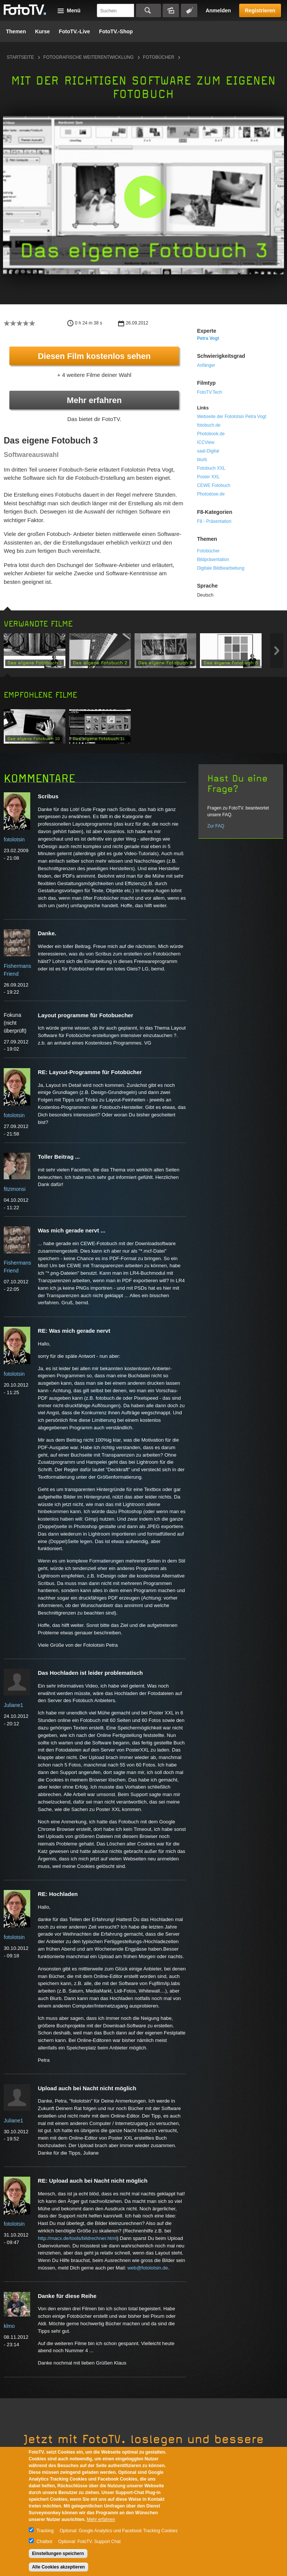 The height and width of the screenshot is (2576, 287). I want to click on Bildpräsentation, so click(213, 559).